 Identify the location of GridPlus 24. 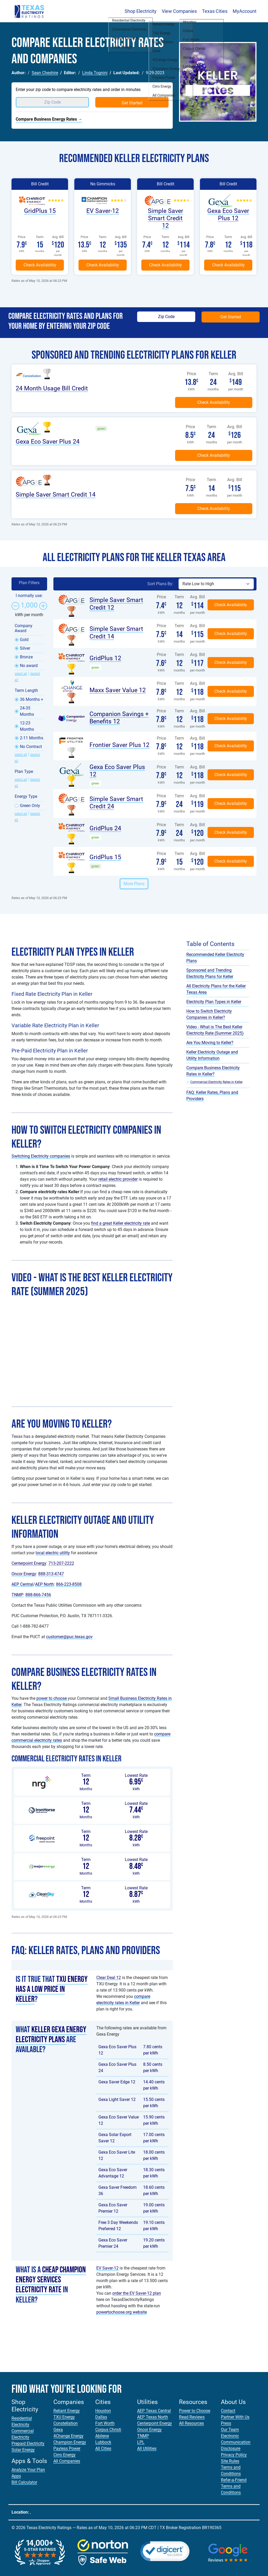
(105, 828).